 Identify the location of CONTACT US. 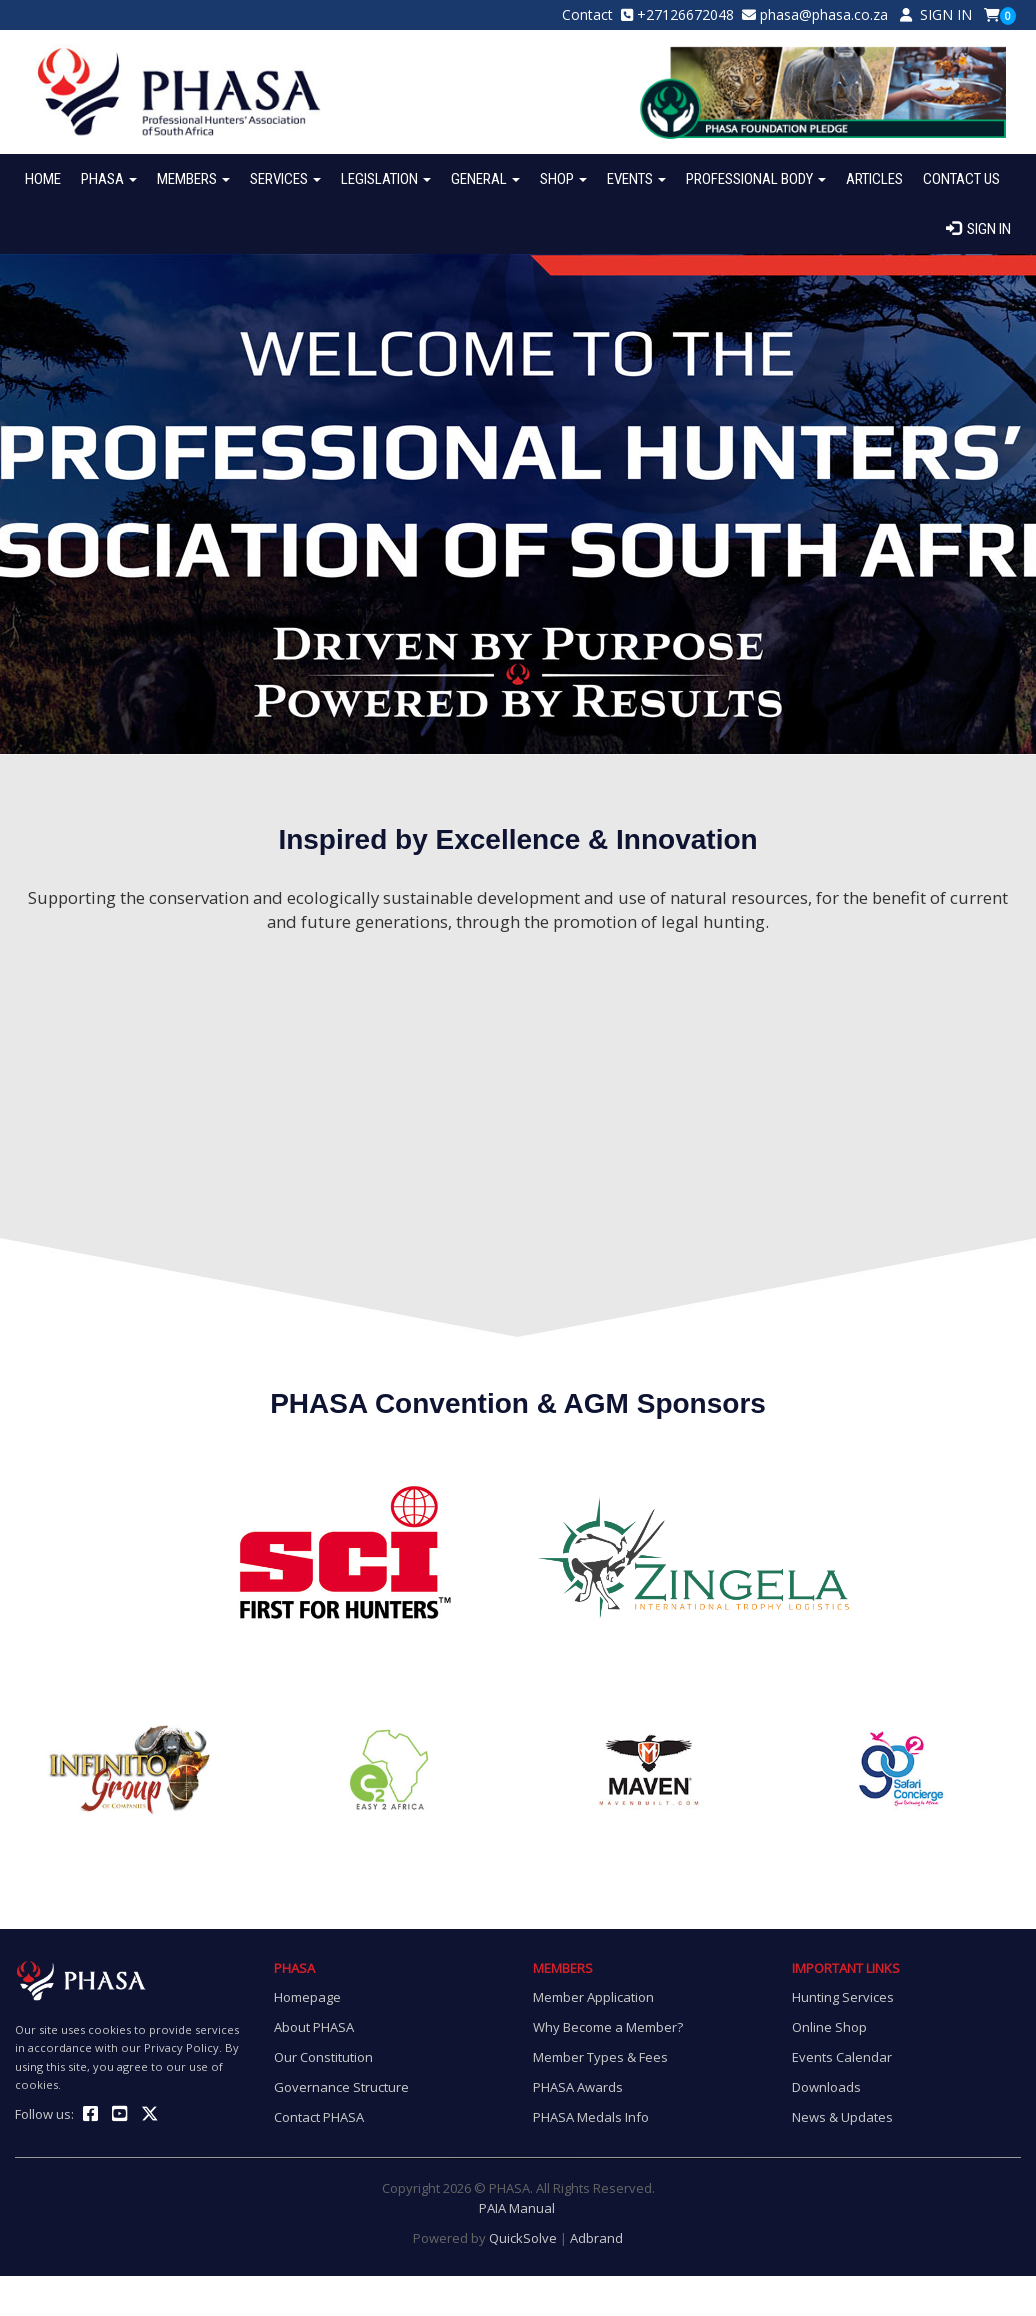
(961, 179).